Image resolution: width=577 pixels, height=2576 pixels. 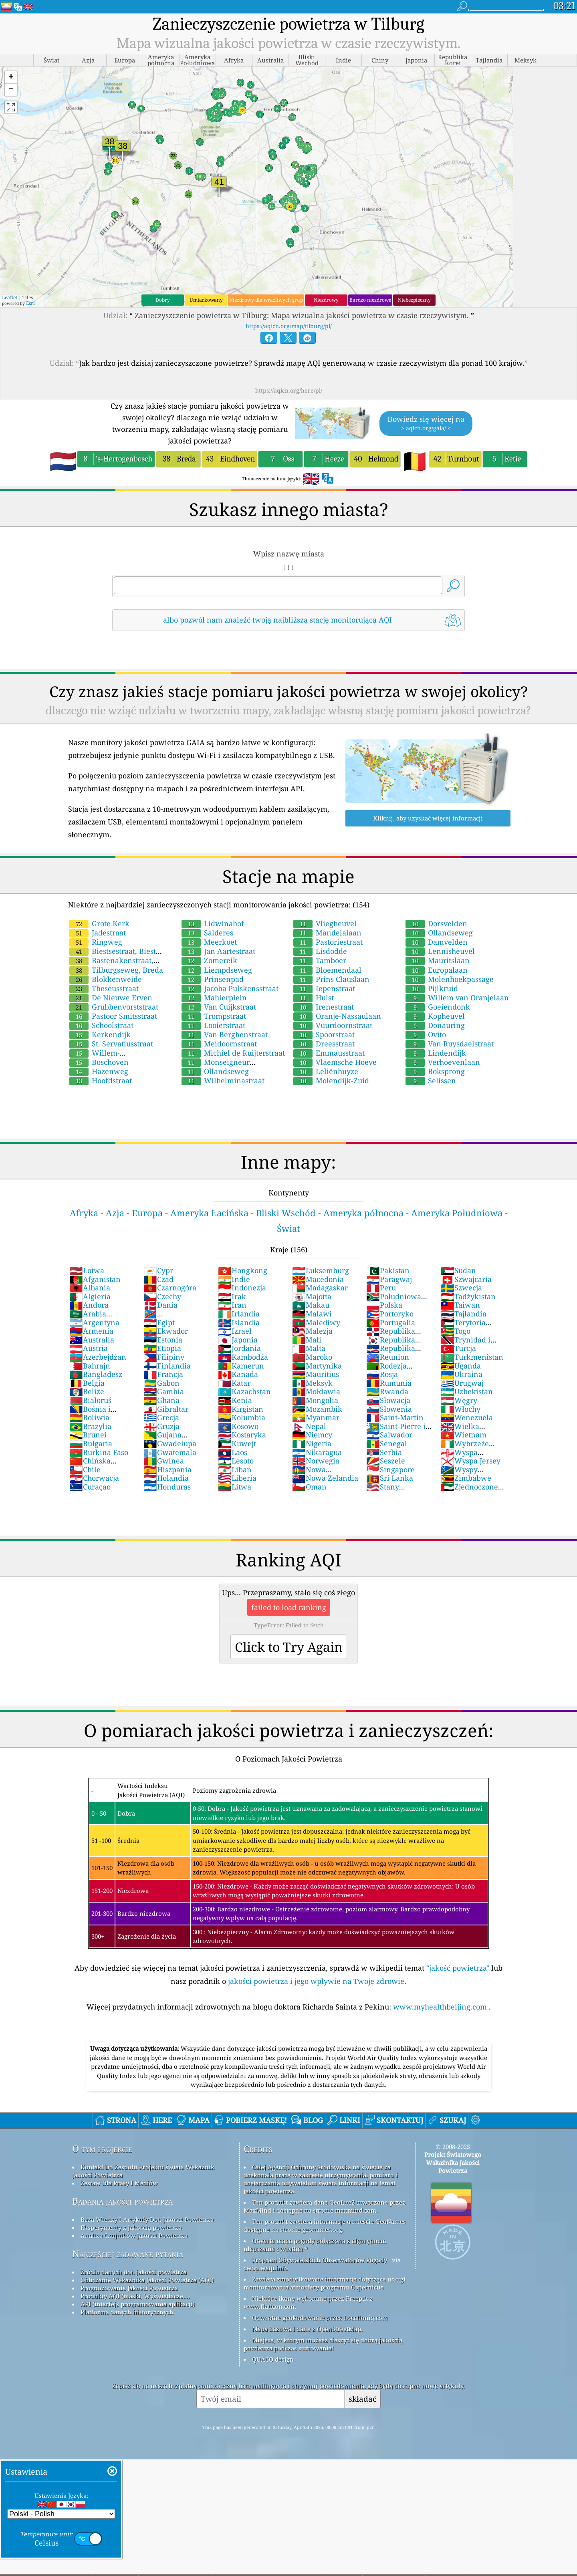 What do you see at coordinates (312, 1357) in the screenshot?
I see `Maroko` at bounding box center [312, 1357].